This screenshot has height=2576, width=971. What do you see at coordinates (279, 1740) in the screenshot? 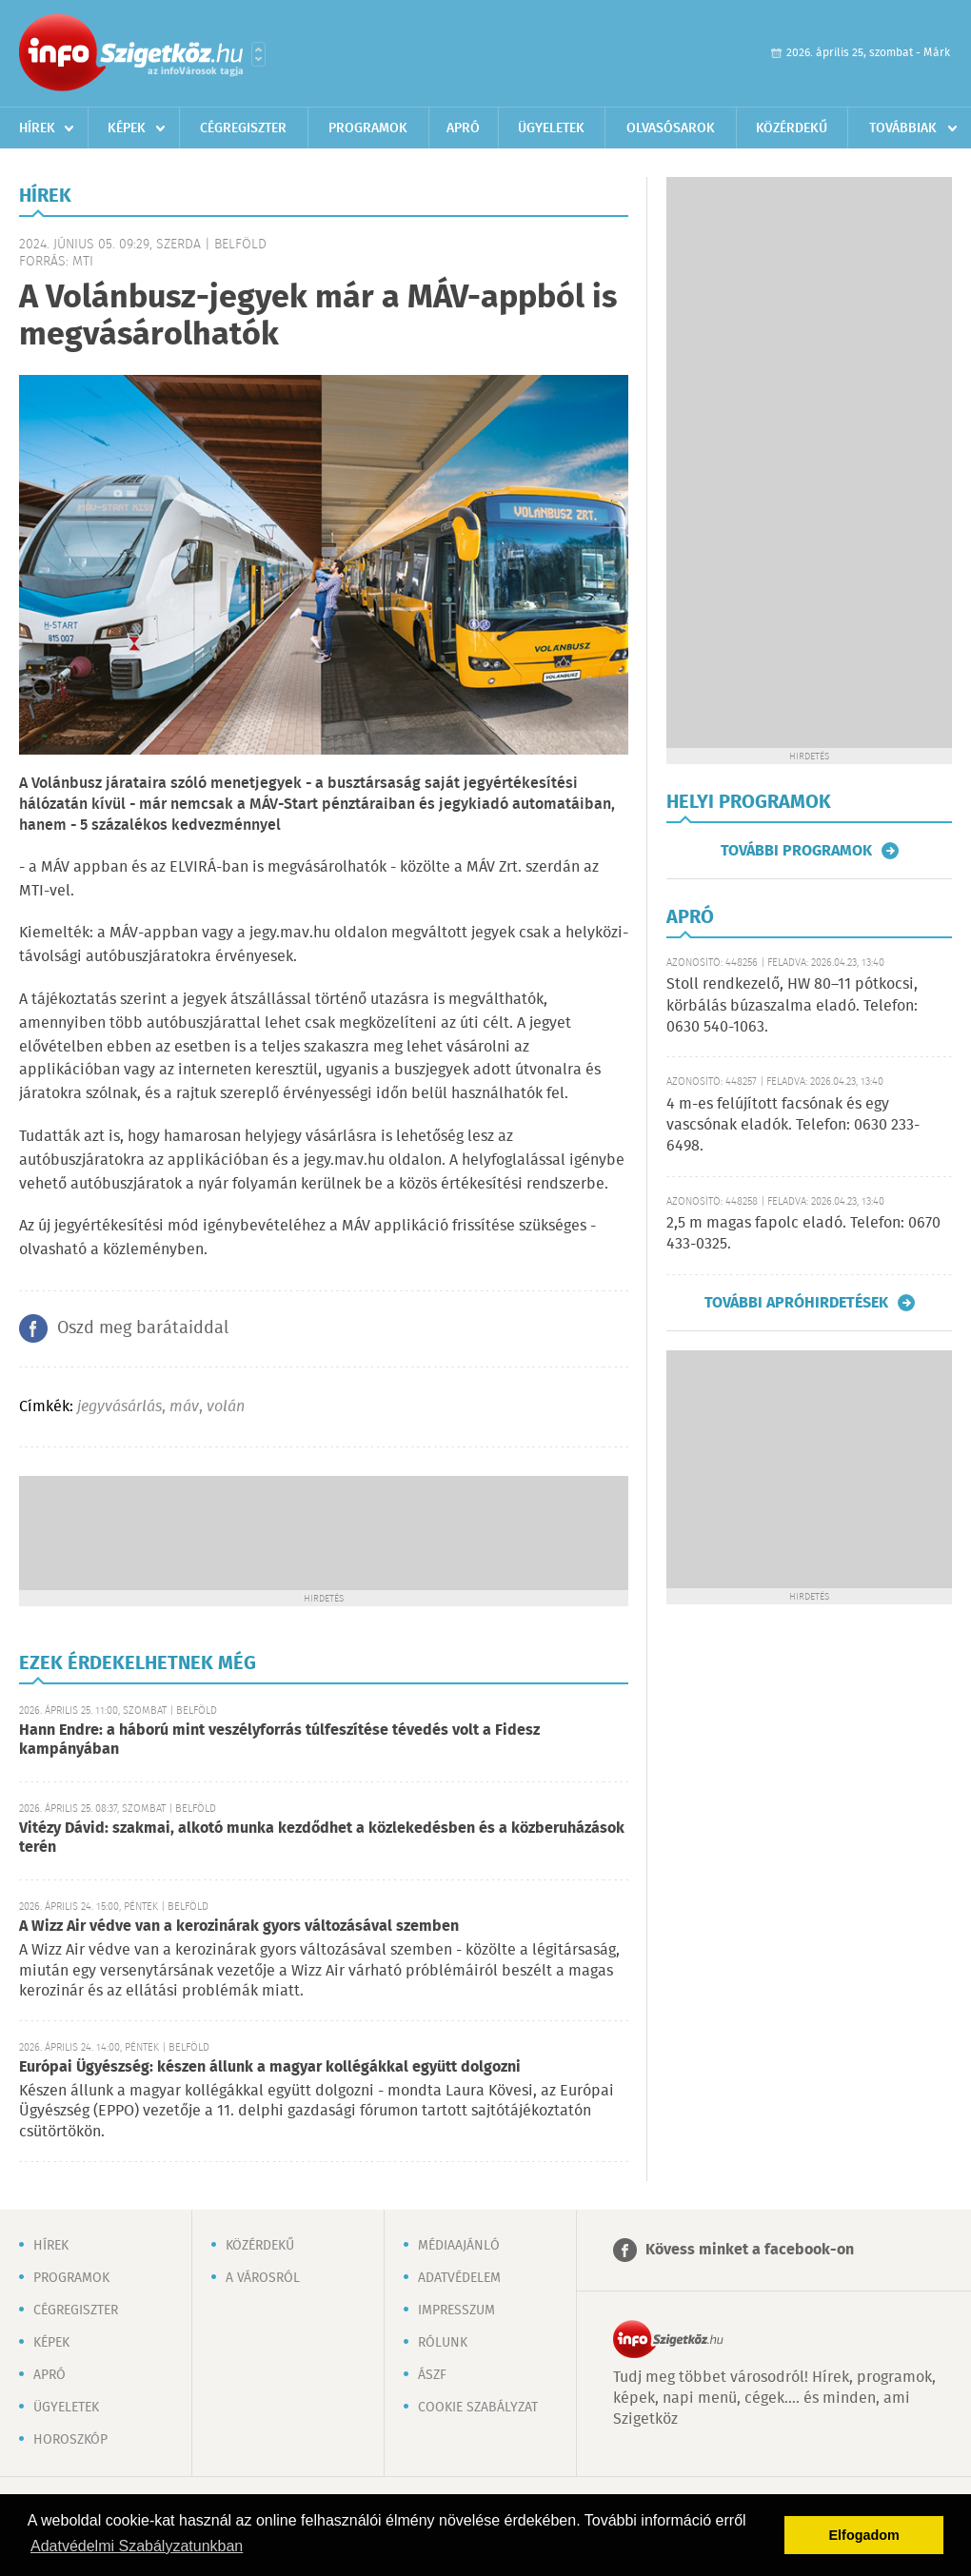
I see `Hann Endre: a háború mint veszélyforrás túlfeszítése tévedés volt a Fidesz kampányában` at bounding box center [279, 1740].